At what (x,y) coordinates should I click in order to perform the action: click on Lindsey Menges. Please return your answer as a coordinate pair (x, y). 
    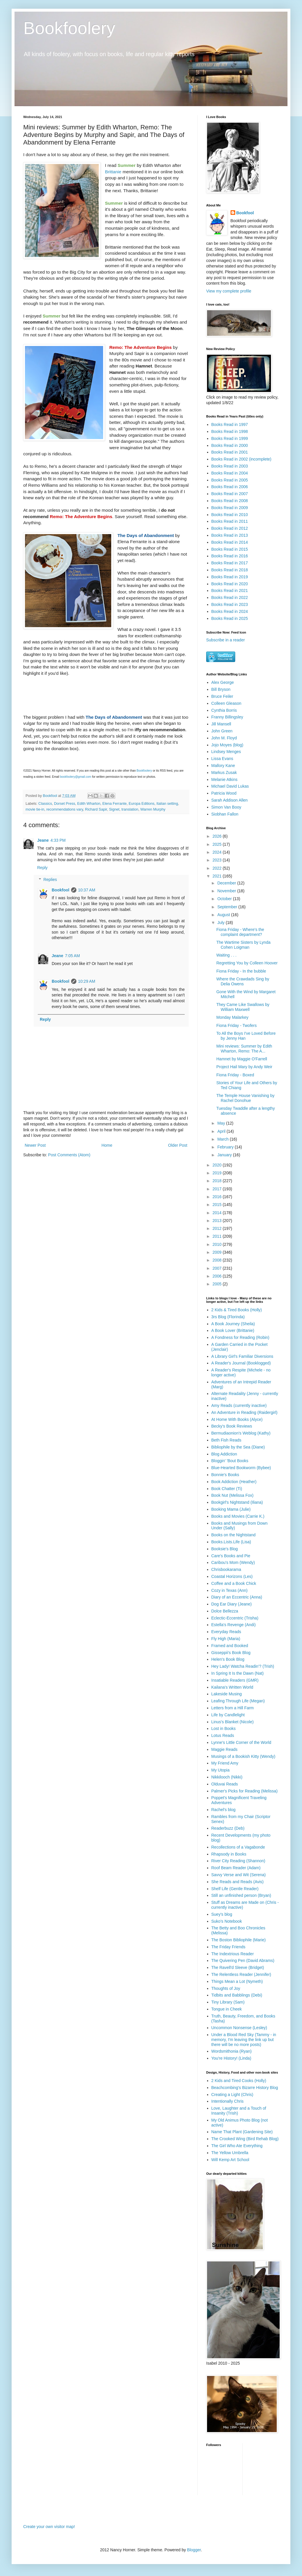
    Looking at the image, I should click on (226, 751).